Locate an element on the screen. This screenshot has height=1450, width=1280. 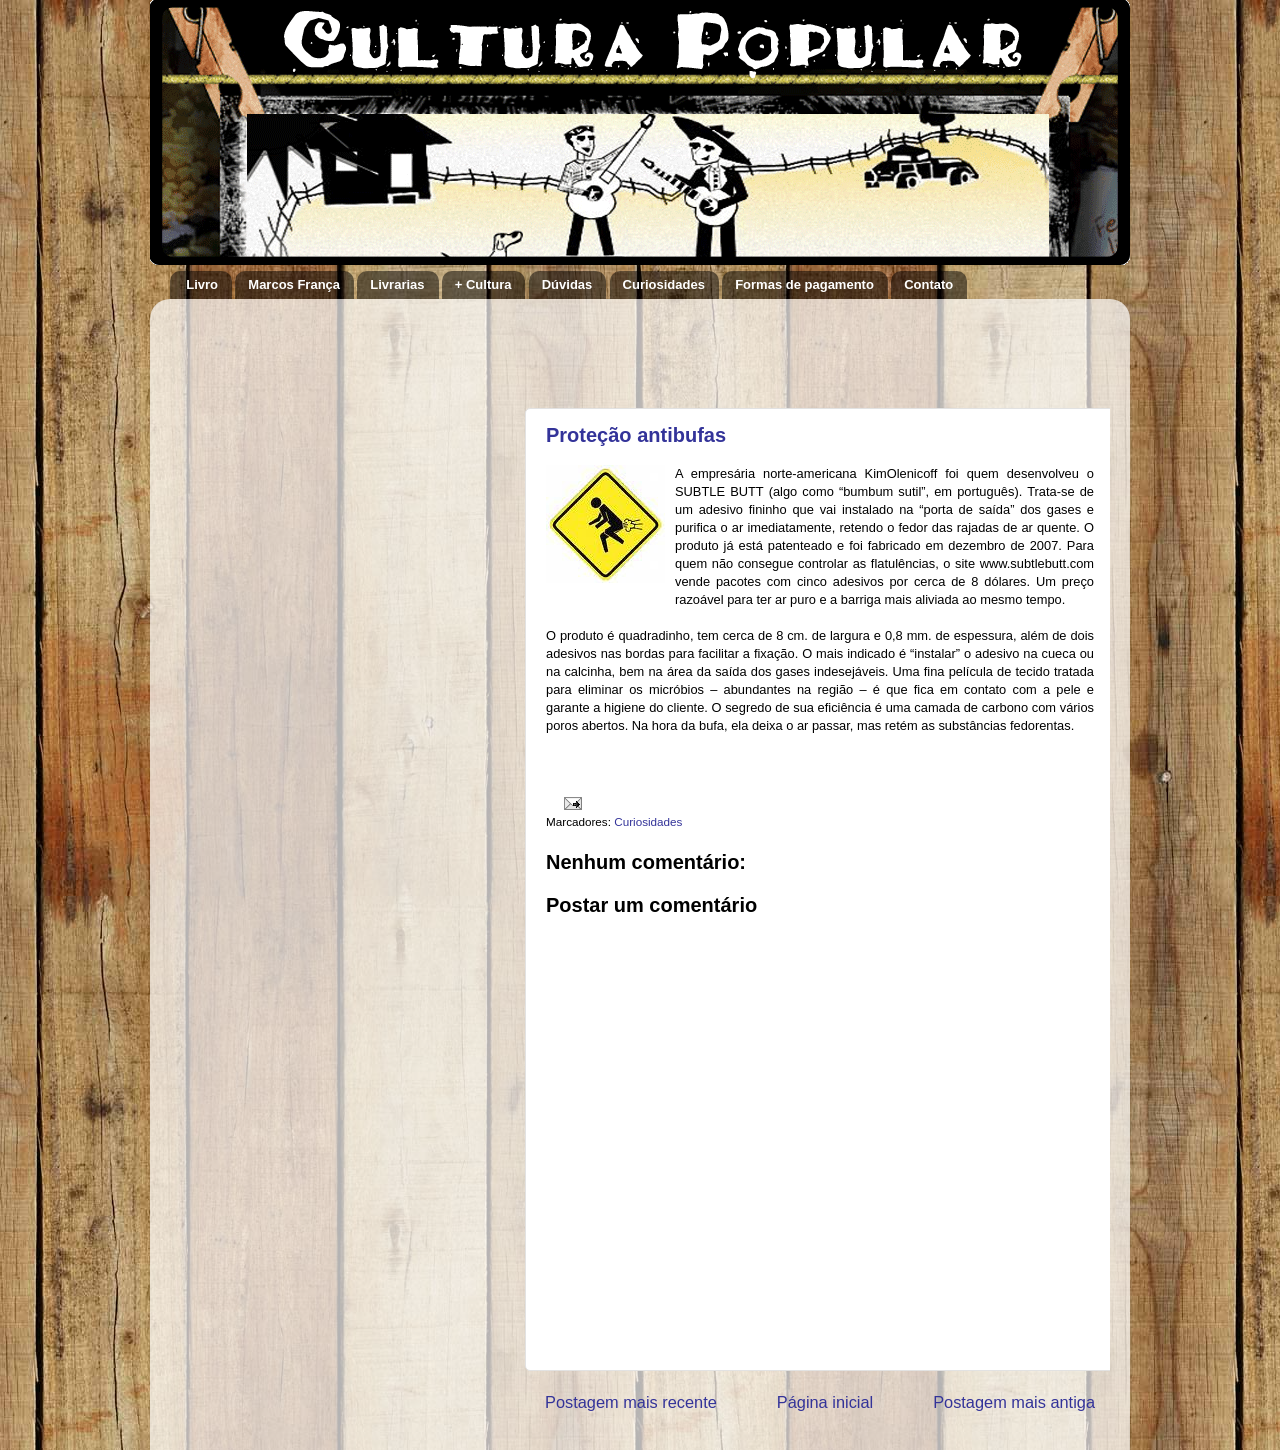
Postagem mais recente is located at coordinates (631, 1402).